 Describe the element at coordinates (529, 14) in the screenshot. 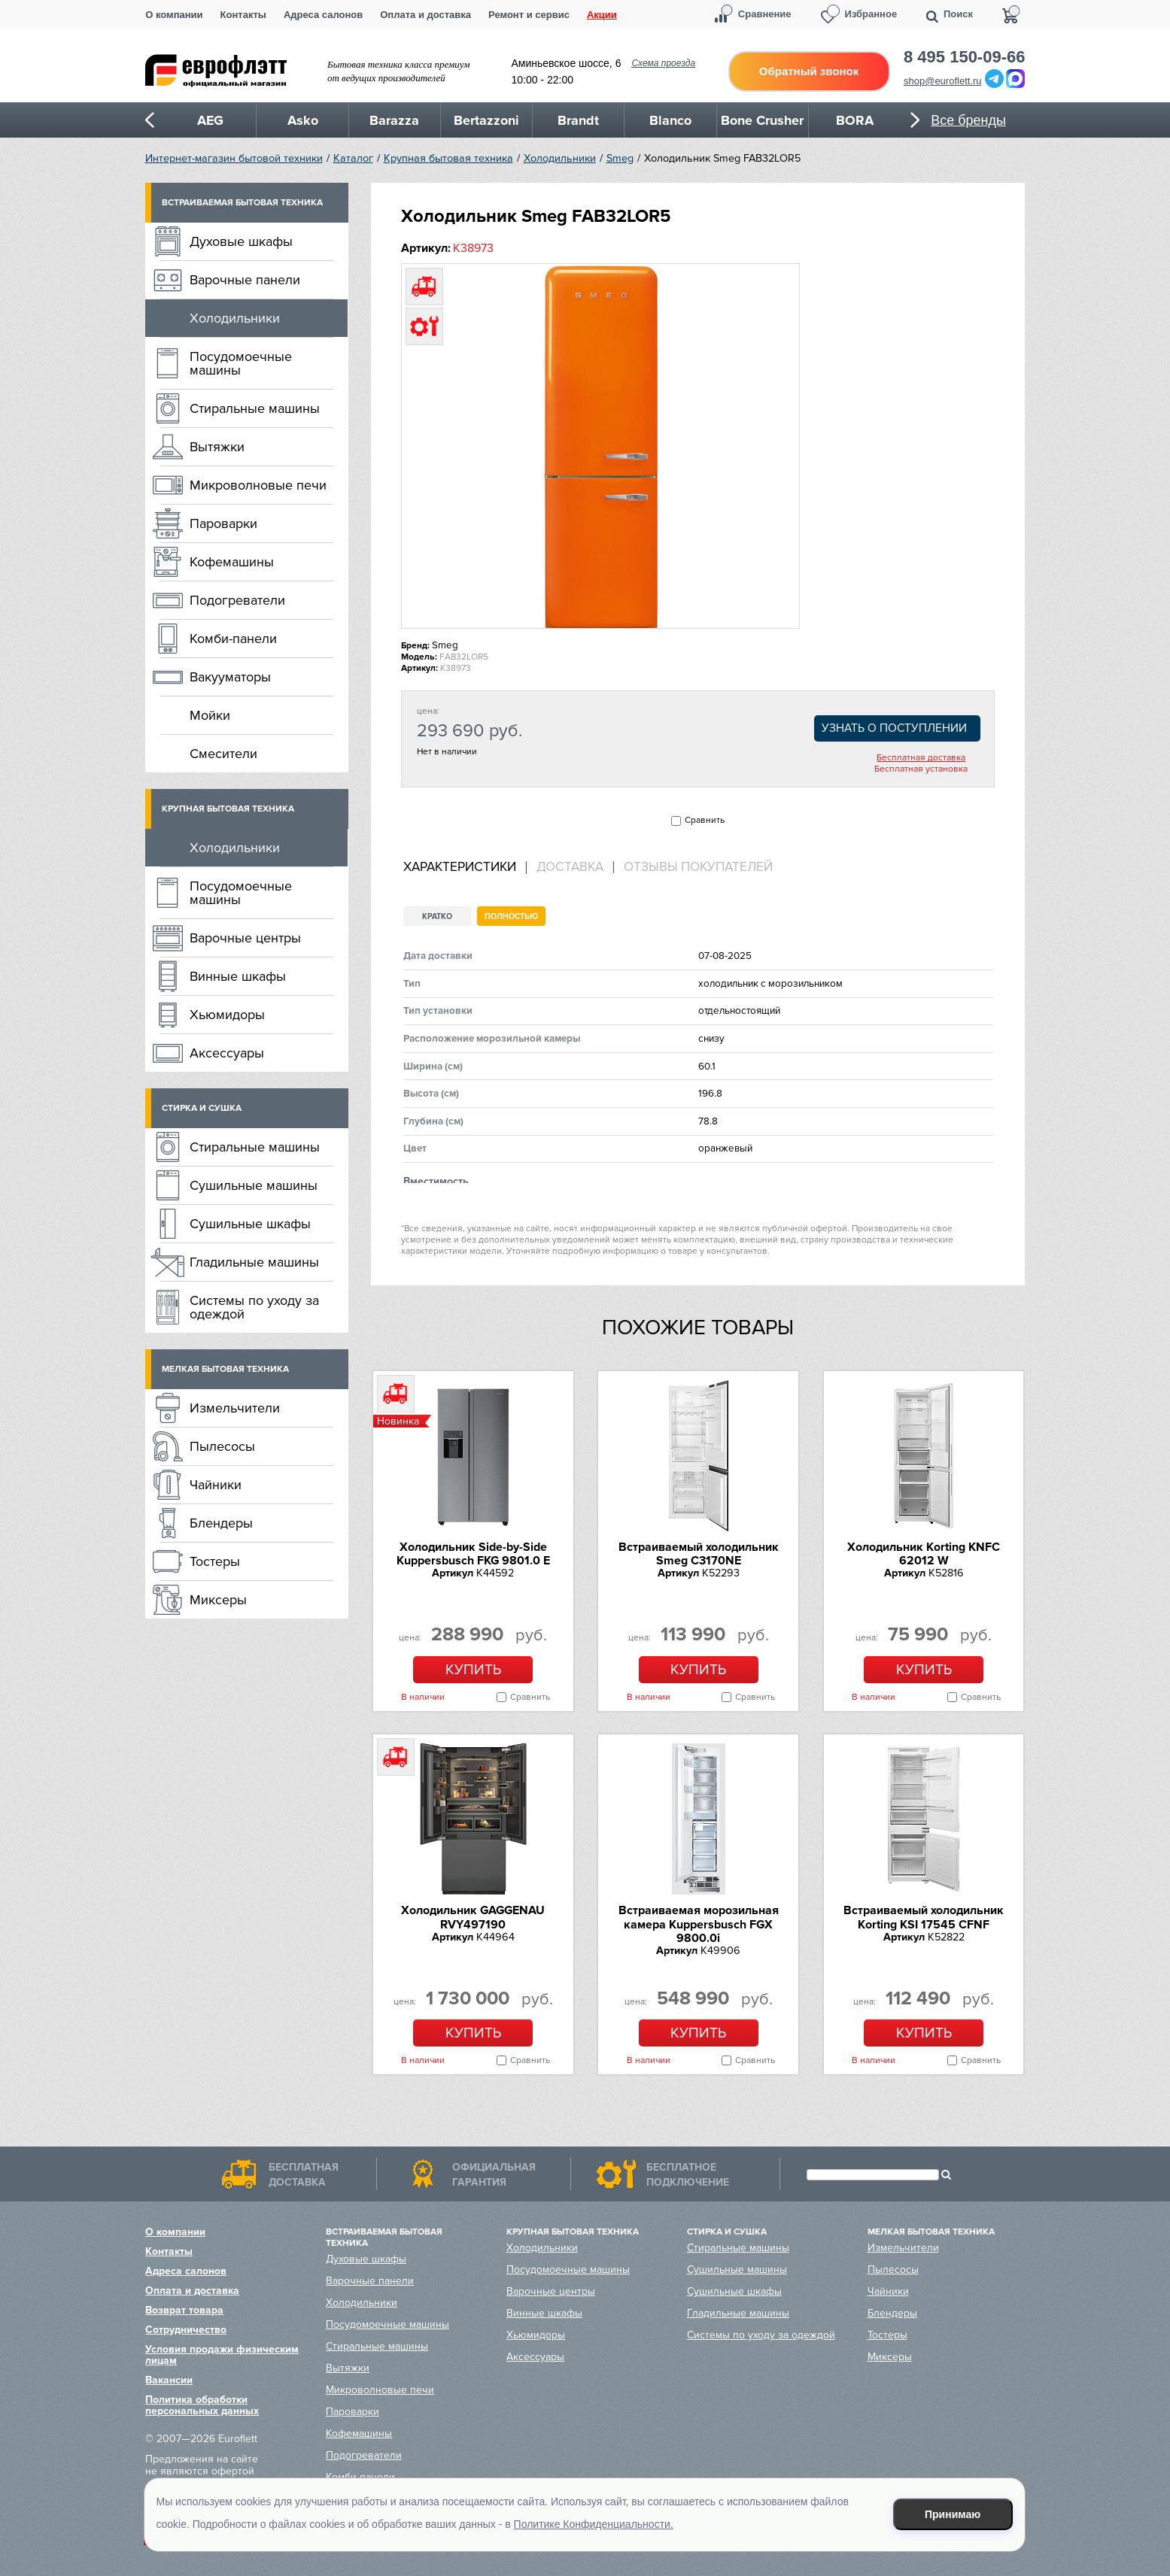

I see `Ремонт и сервис` at that location.